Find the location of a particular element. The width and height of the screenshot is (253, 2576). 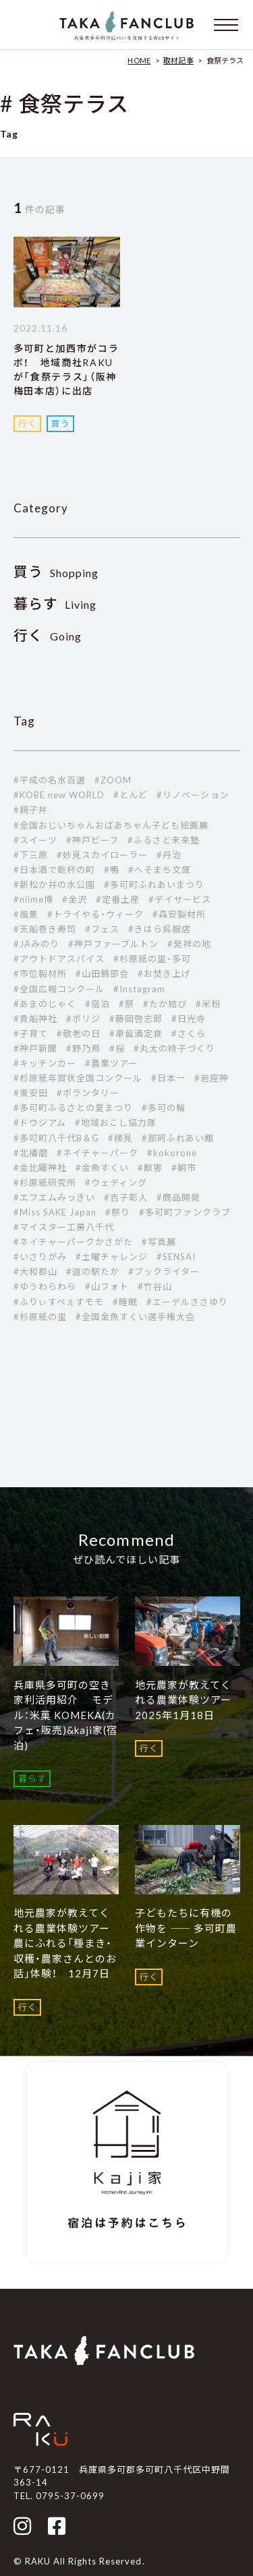

#ウェディング is located at coordinates (116, 1182).